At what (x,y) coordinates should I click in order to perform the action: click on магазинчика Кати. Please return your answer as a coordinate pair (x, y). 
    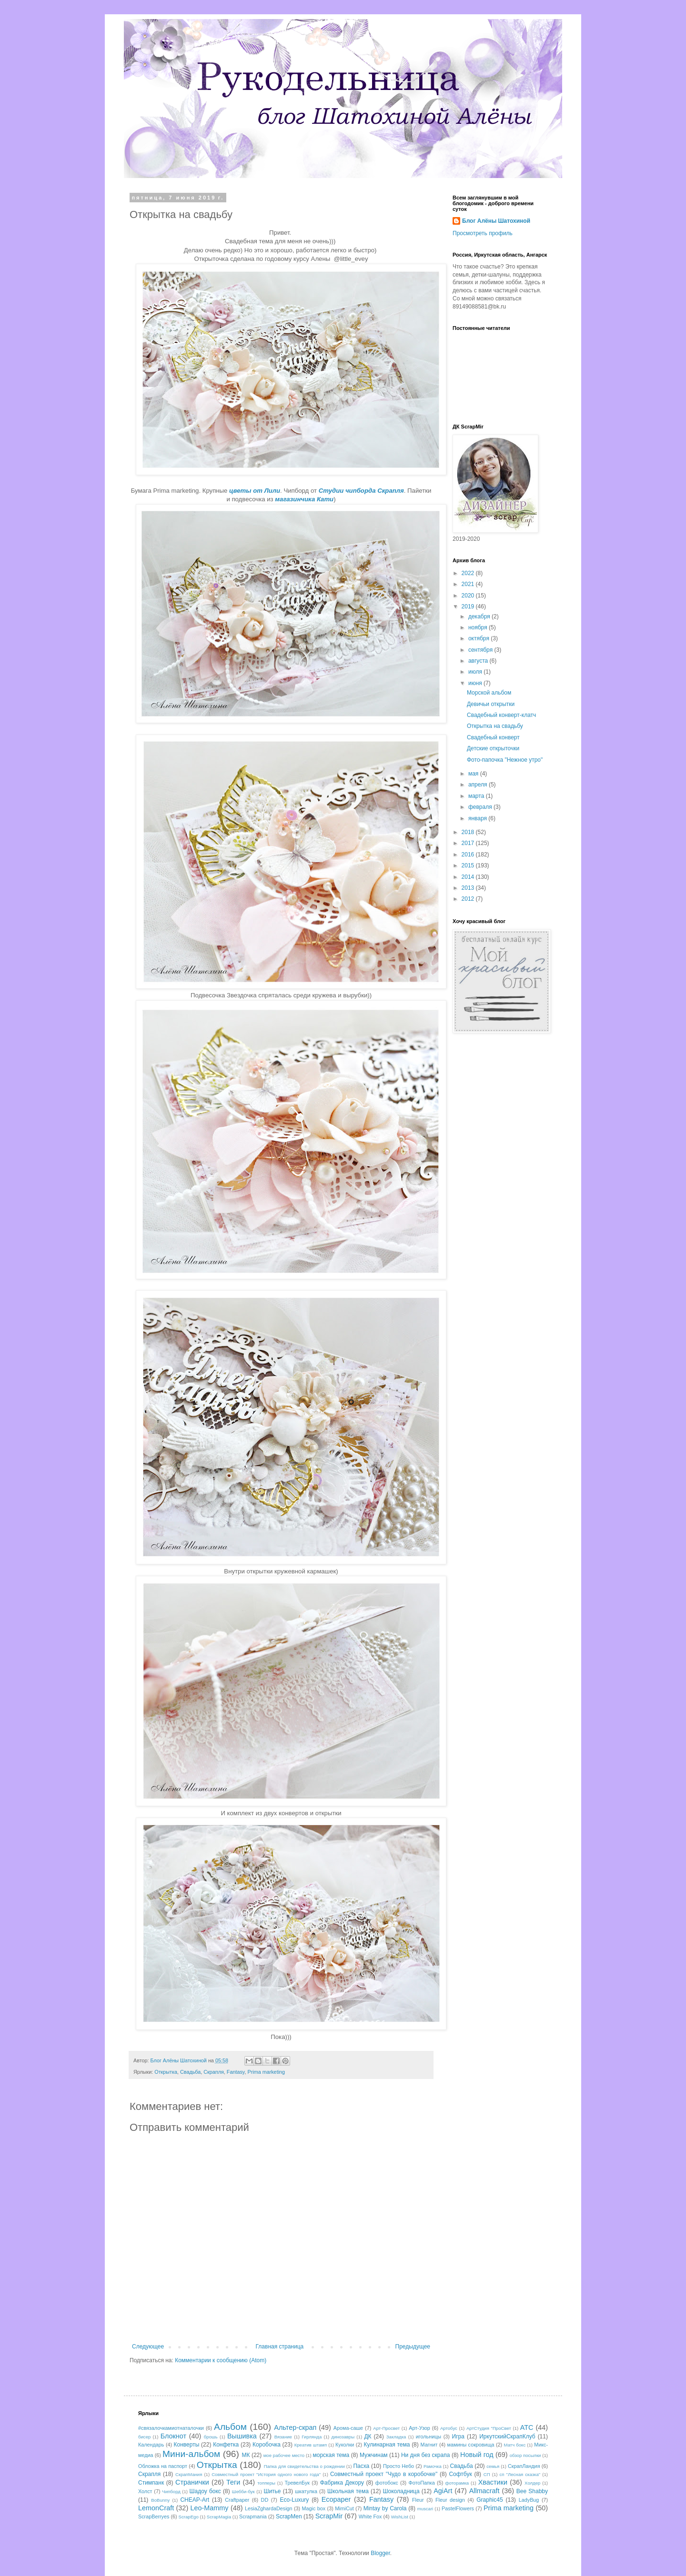
    Looking at the image, I should click on (304, 499).